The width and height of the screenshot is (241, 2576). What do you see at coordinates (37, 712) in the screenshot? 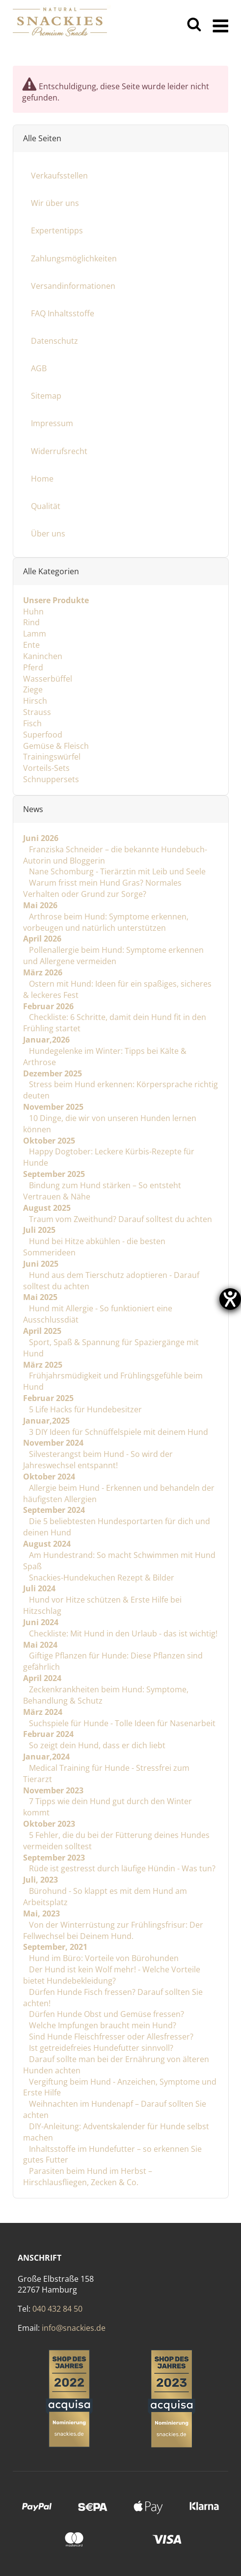
I see `Strauss` at bounding box center [37, 712].